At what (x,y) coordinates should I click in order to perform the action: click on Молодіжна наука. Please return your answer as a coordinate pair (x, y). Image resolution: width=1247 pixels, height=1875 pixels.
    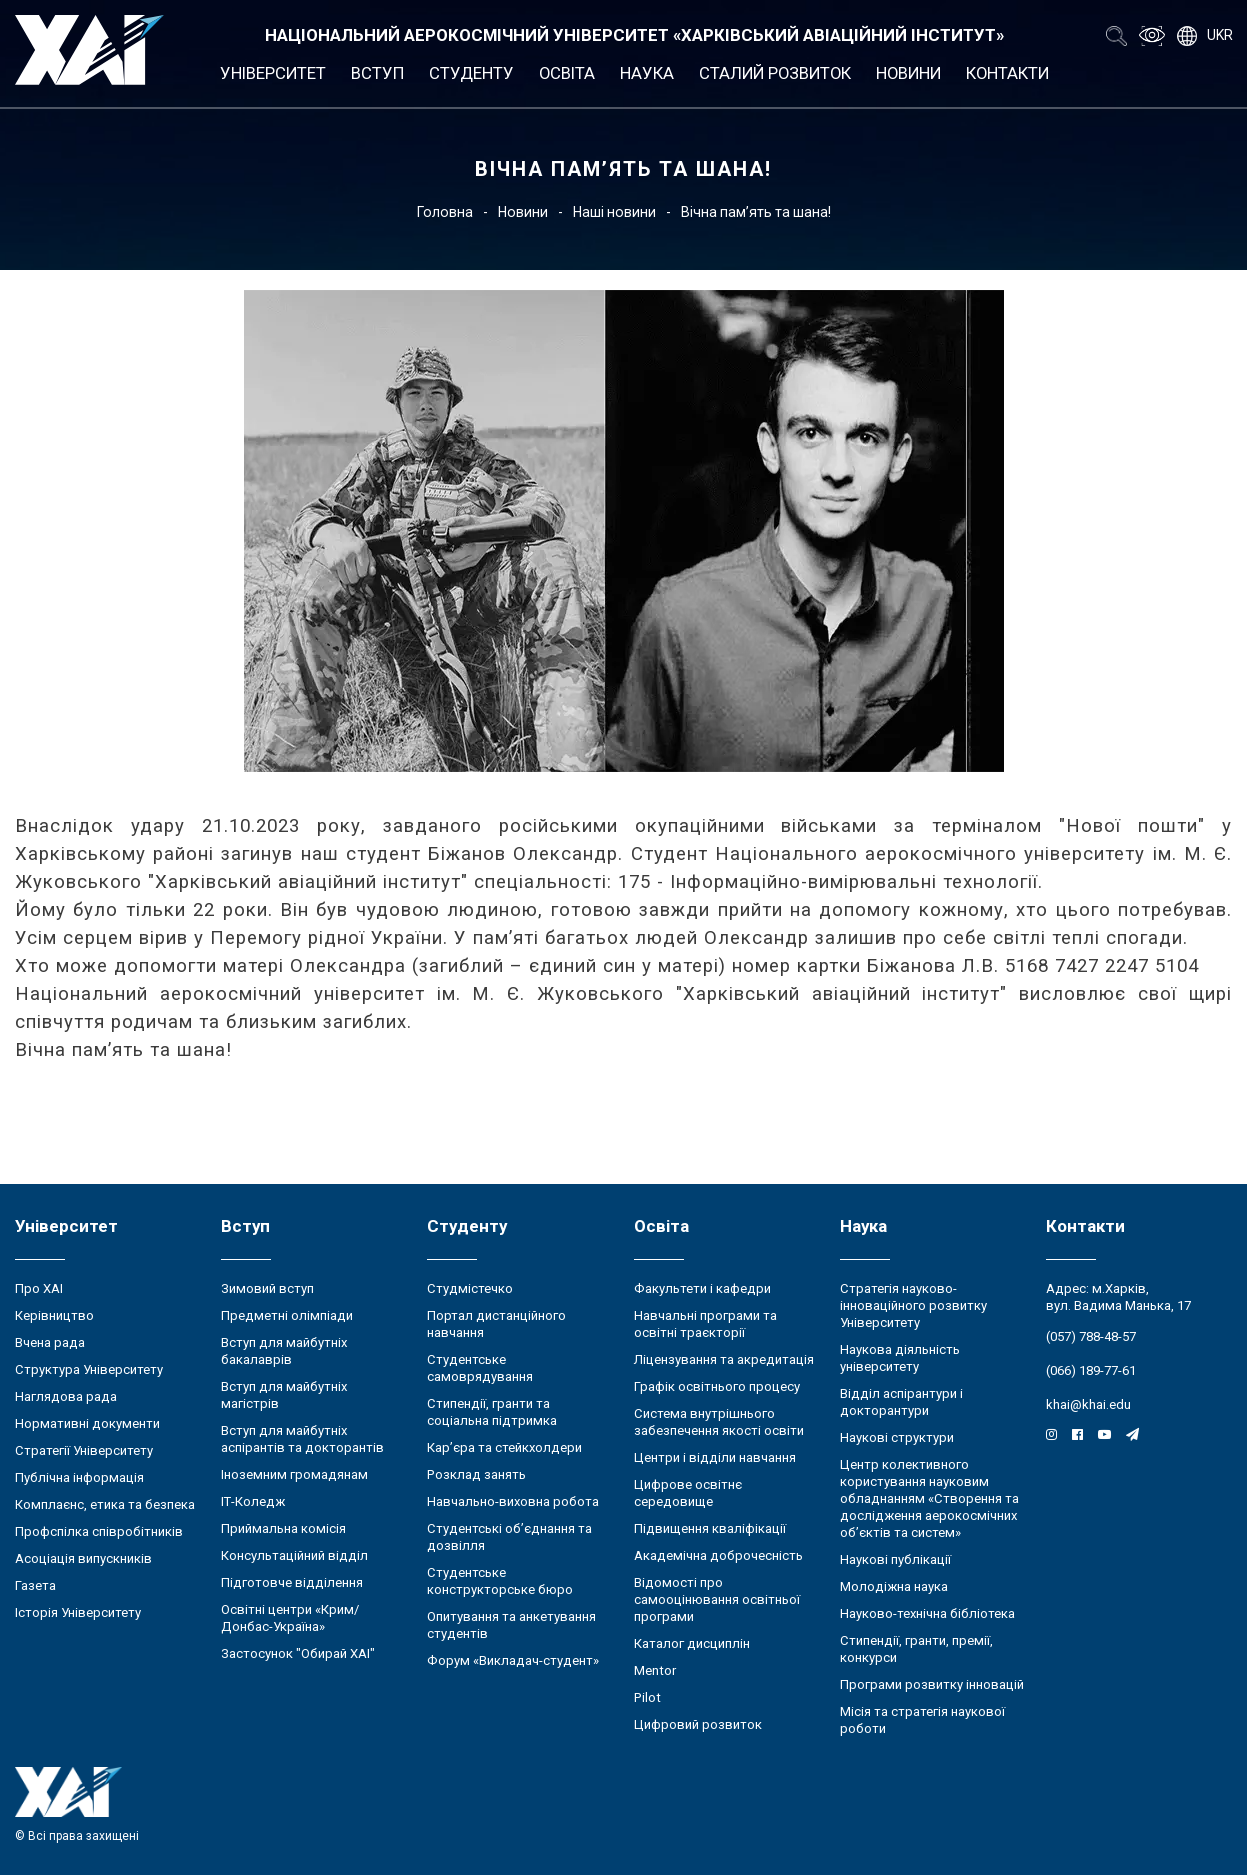
    Looking at the image, I should click on (894, 1586).